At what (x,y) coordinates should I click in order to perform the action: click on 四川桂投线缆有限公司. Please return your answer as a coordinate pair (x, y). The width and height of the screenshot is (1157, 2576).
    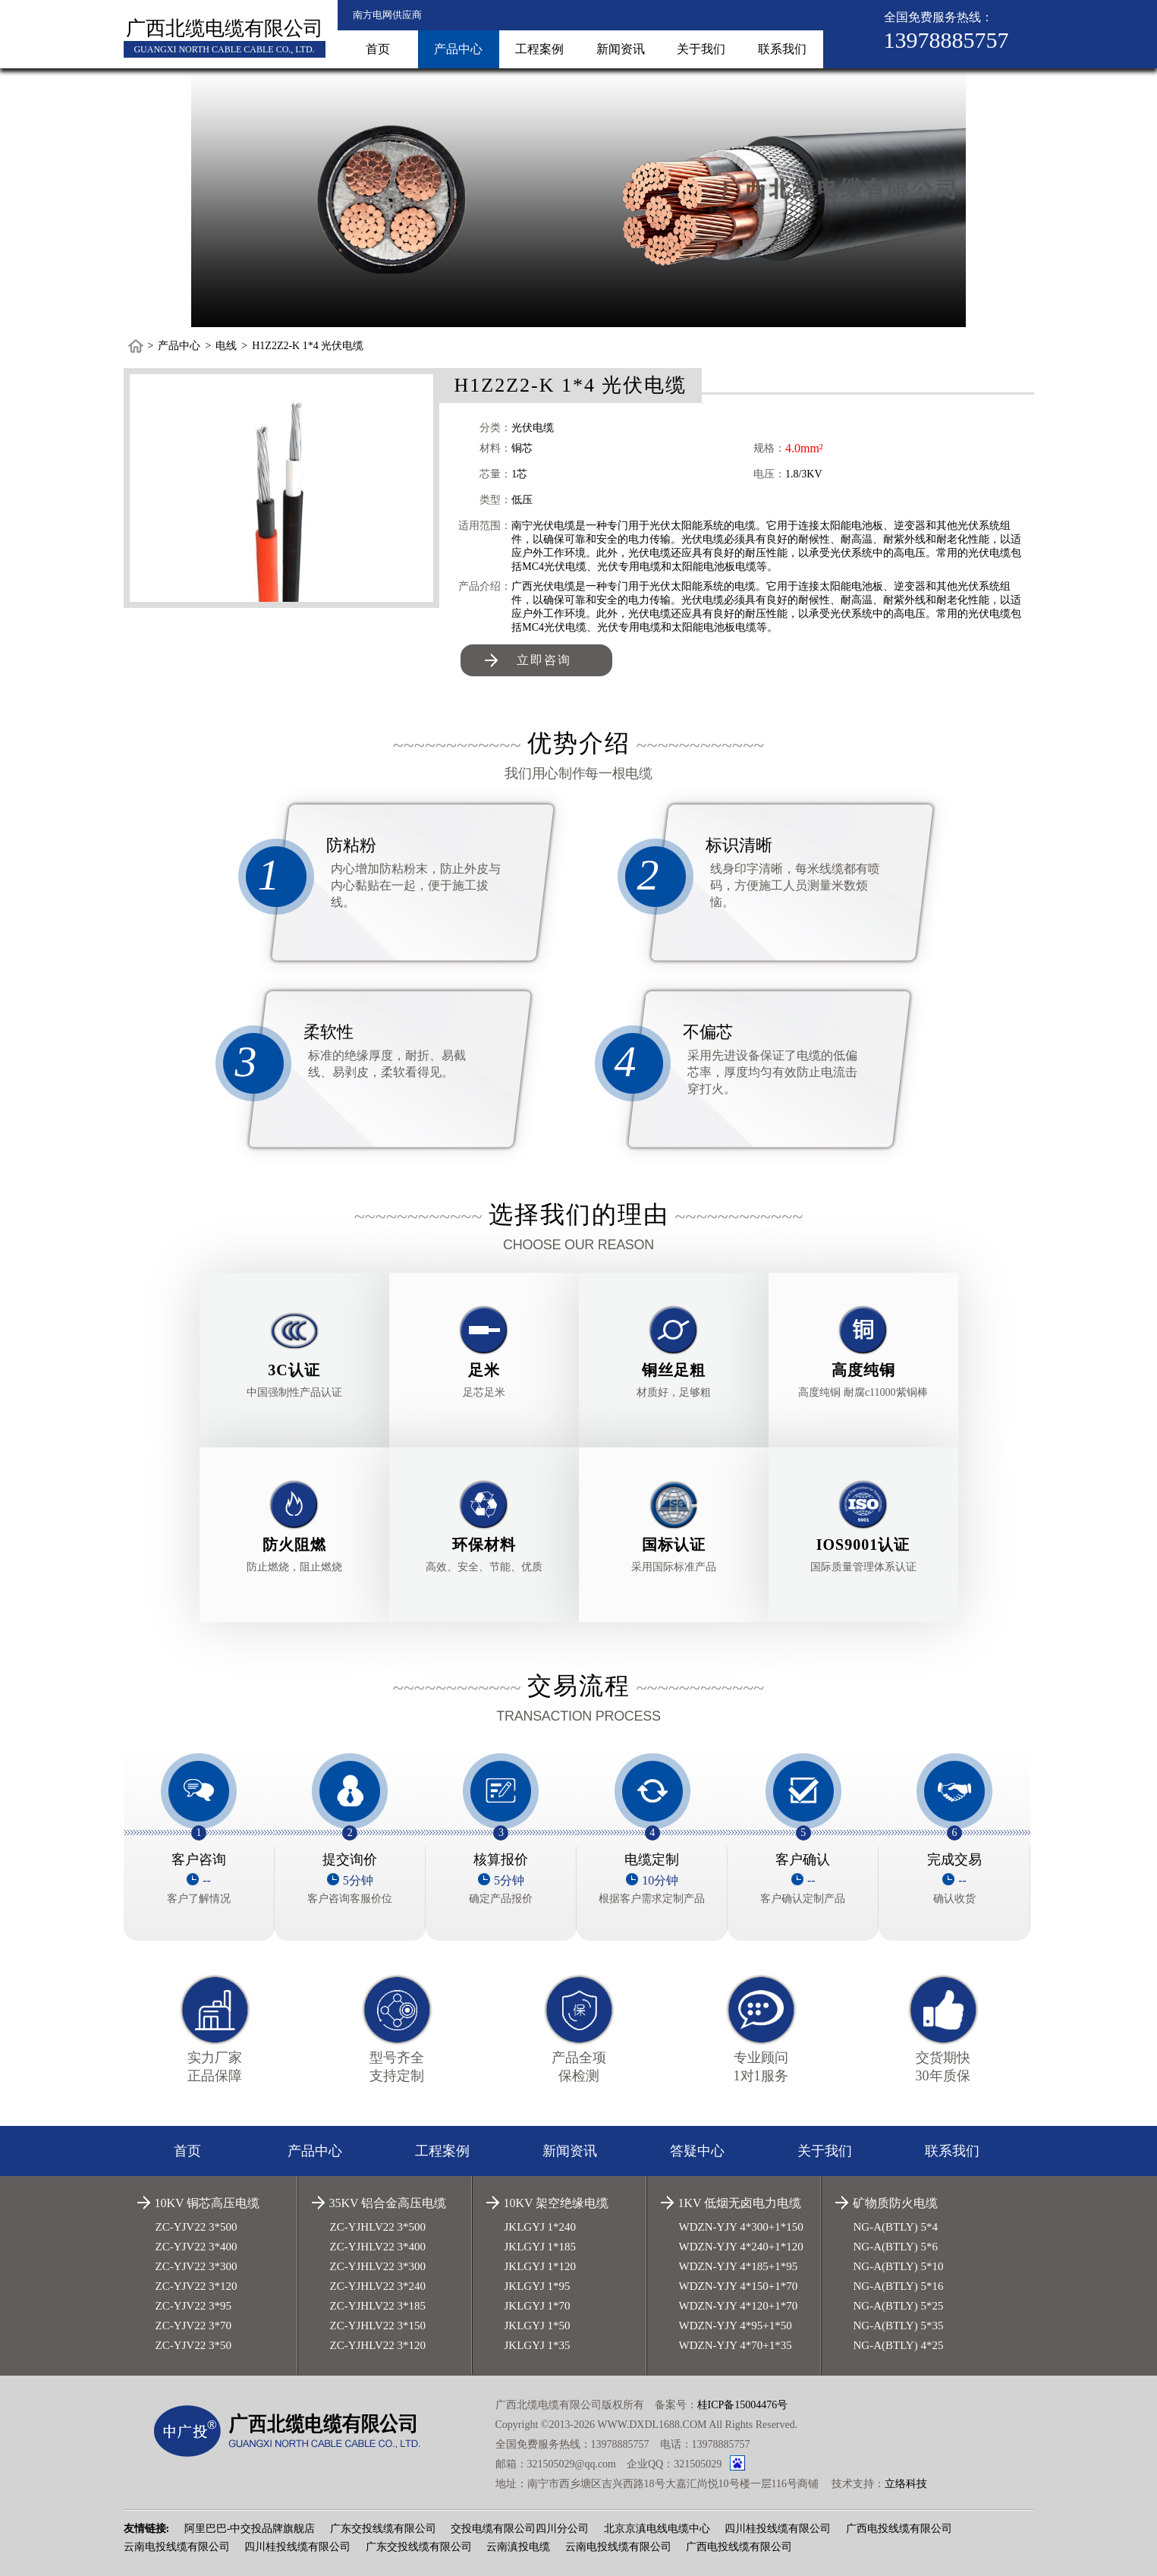
    Looking at the image, I should click on (778, 2528).